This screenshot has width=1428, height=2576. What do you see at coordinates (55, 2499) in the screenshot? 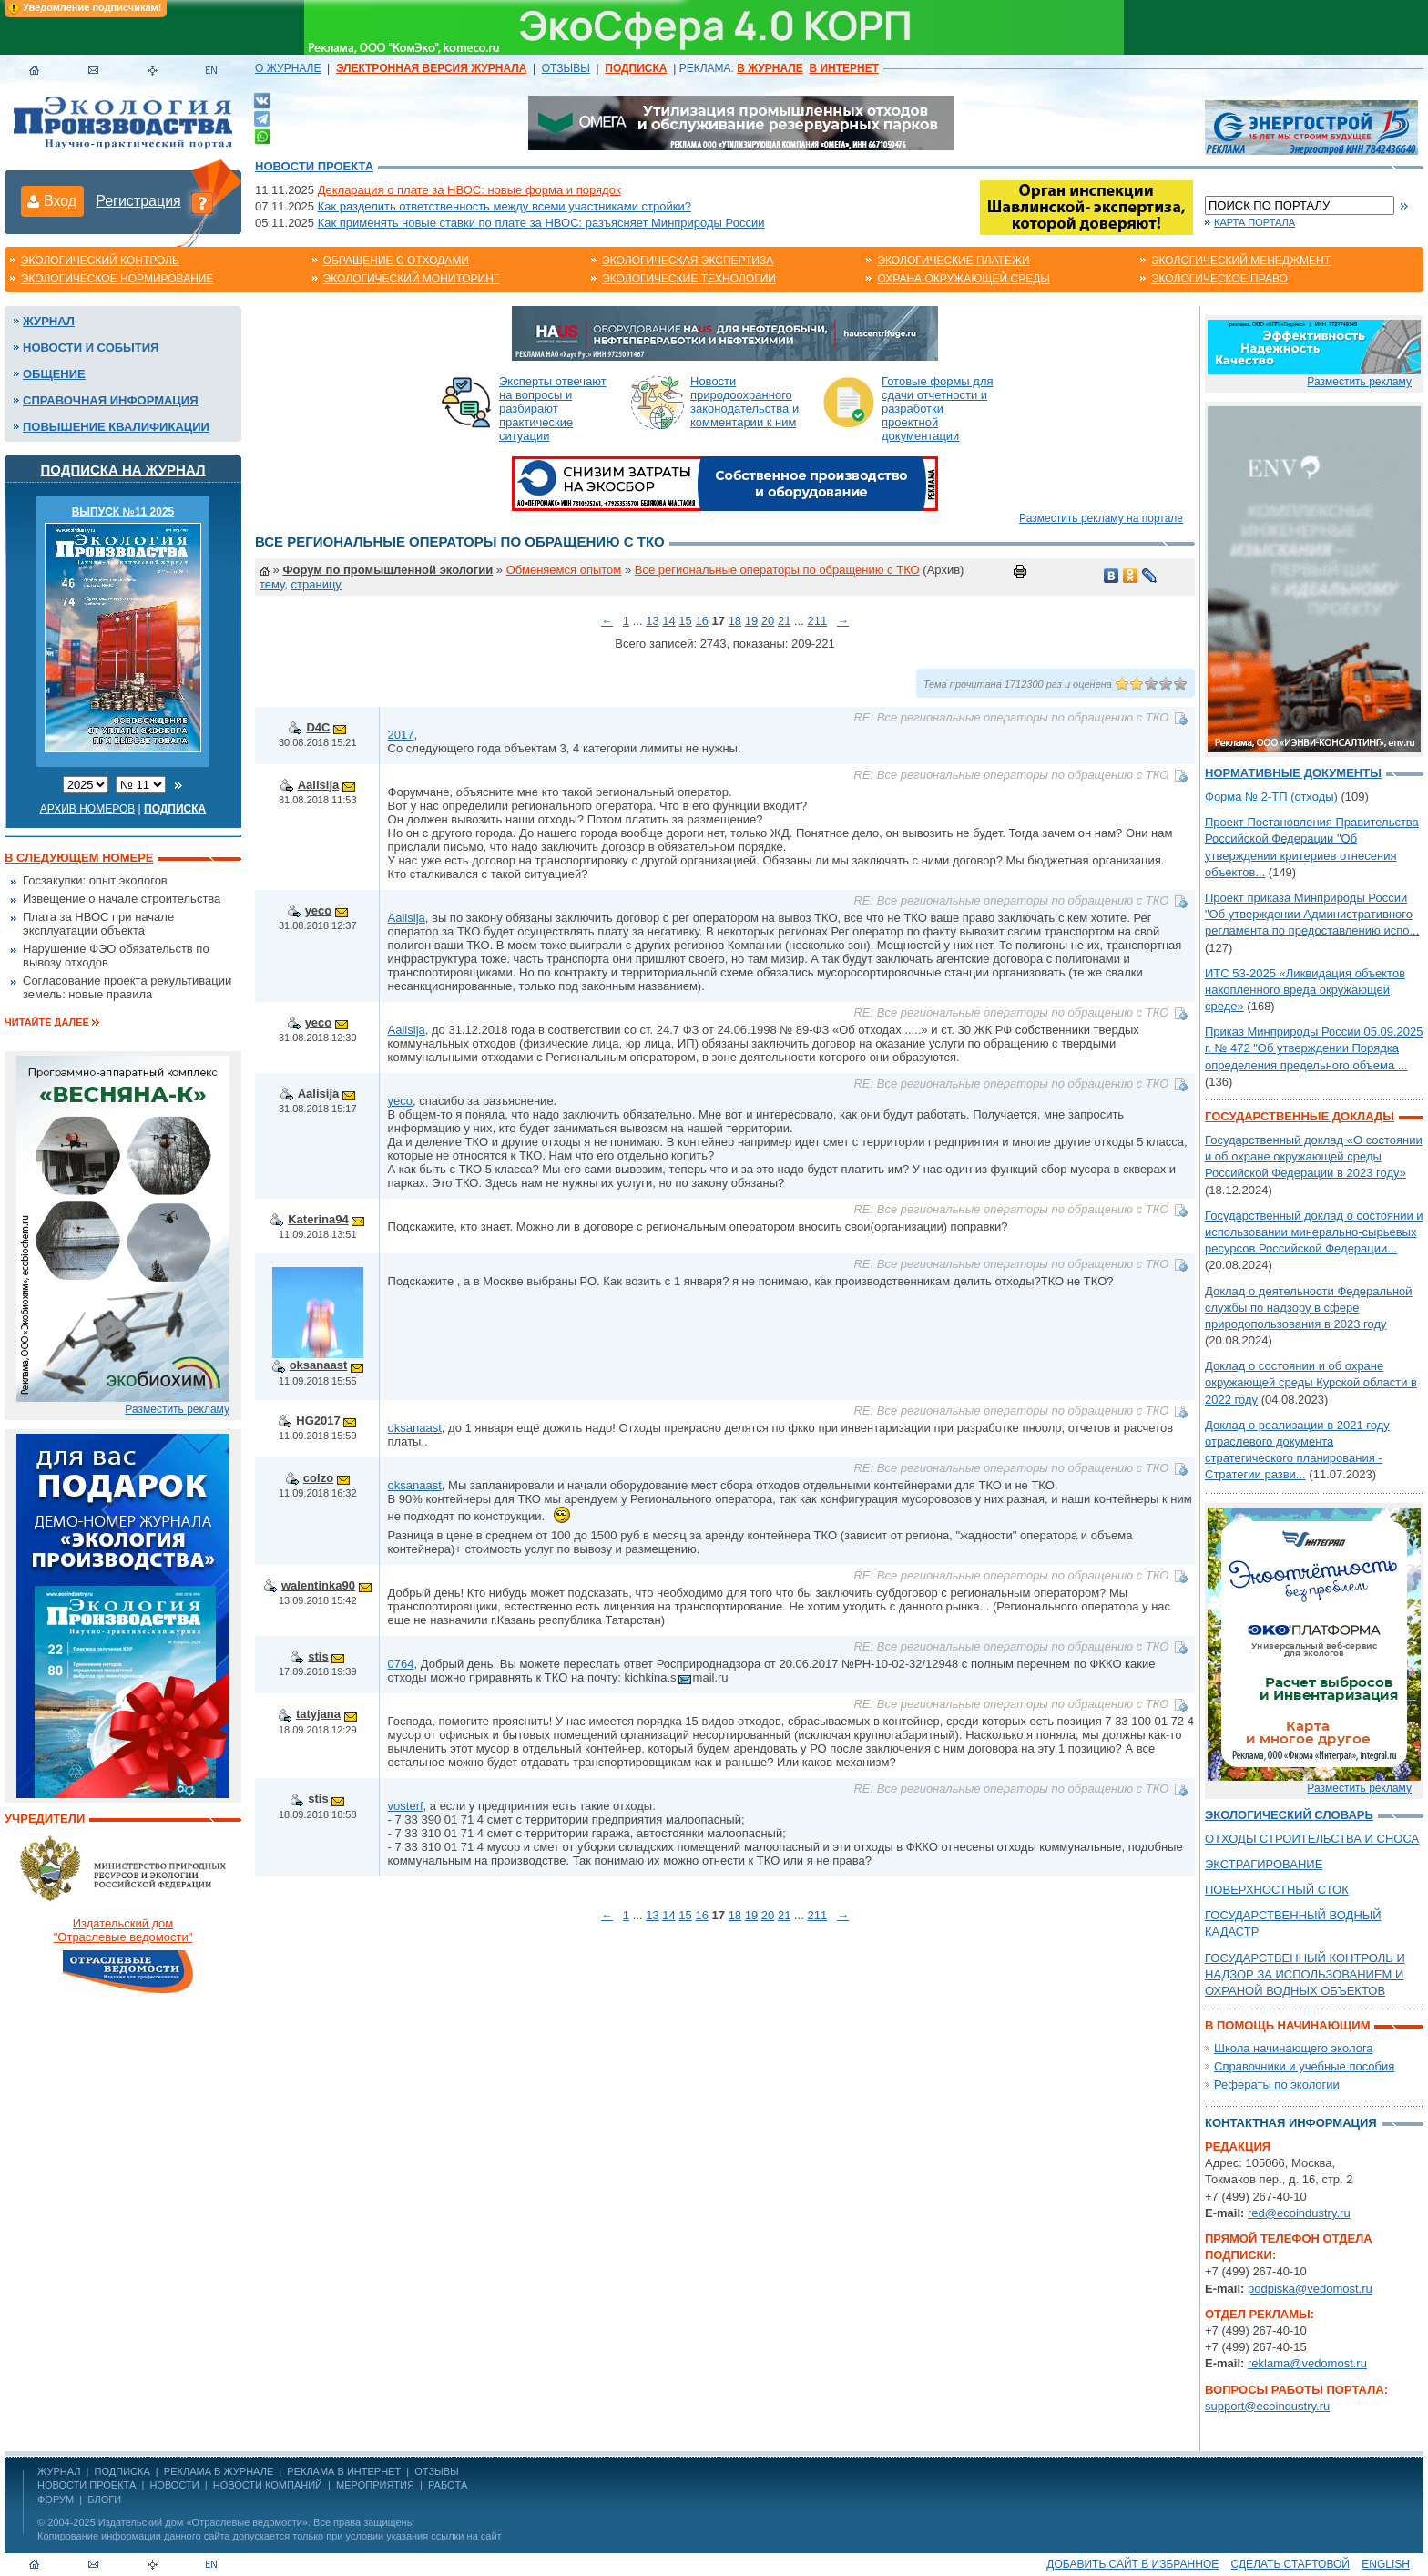
I see `Форум` at bounding box center [55, 2499].